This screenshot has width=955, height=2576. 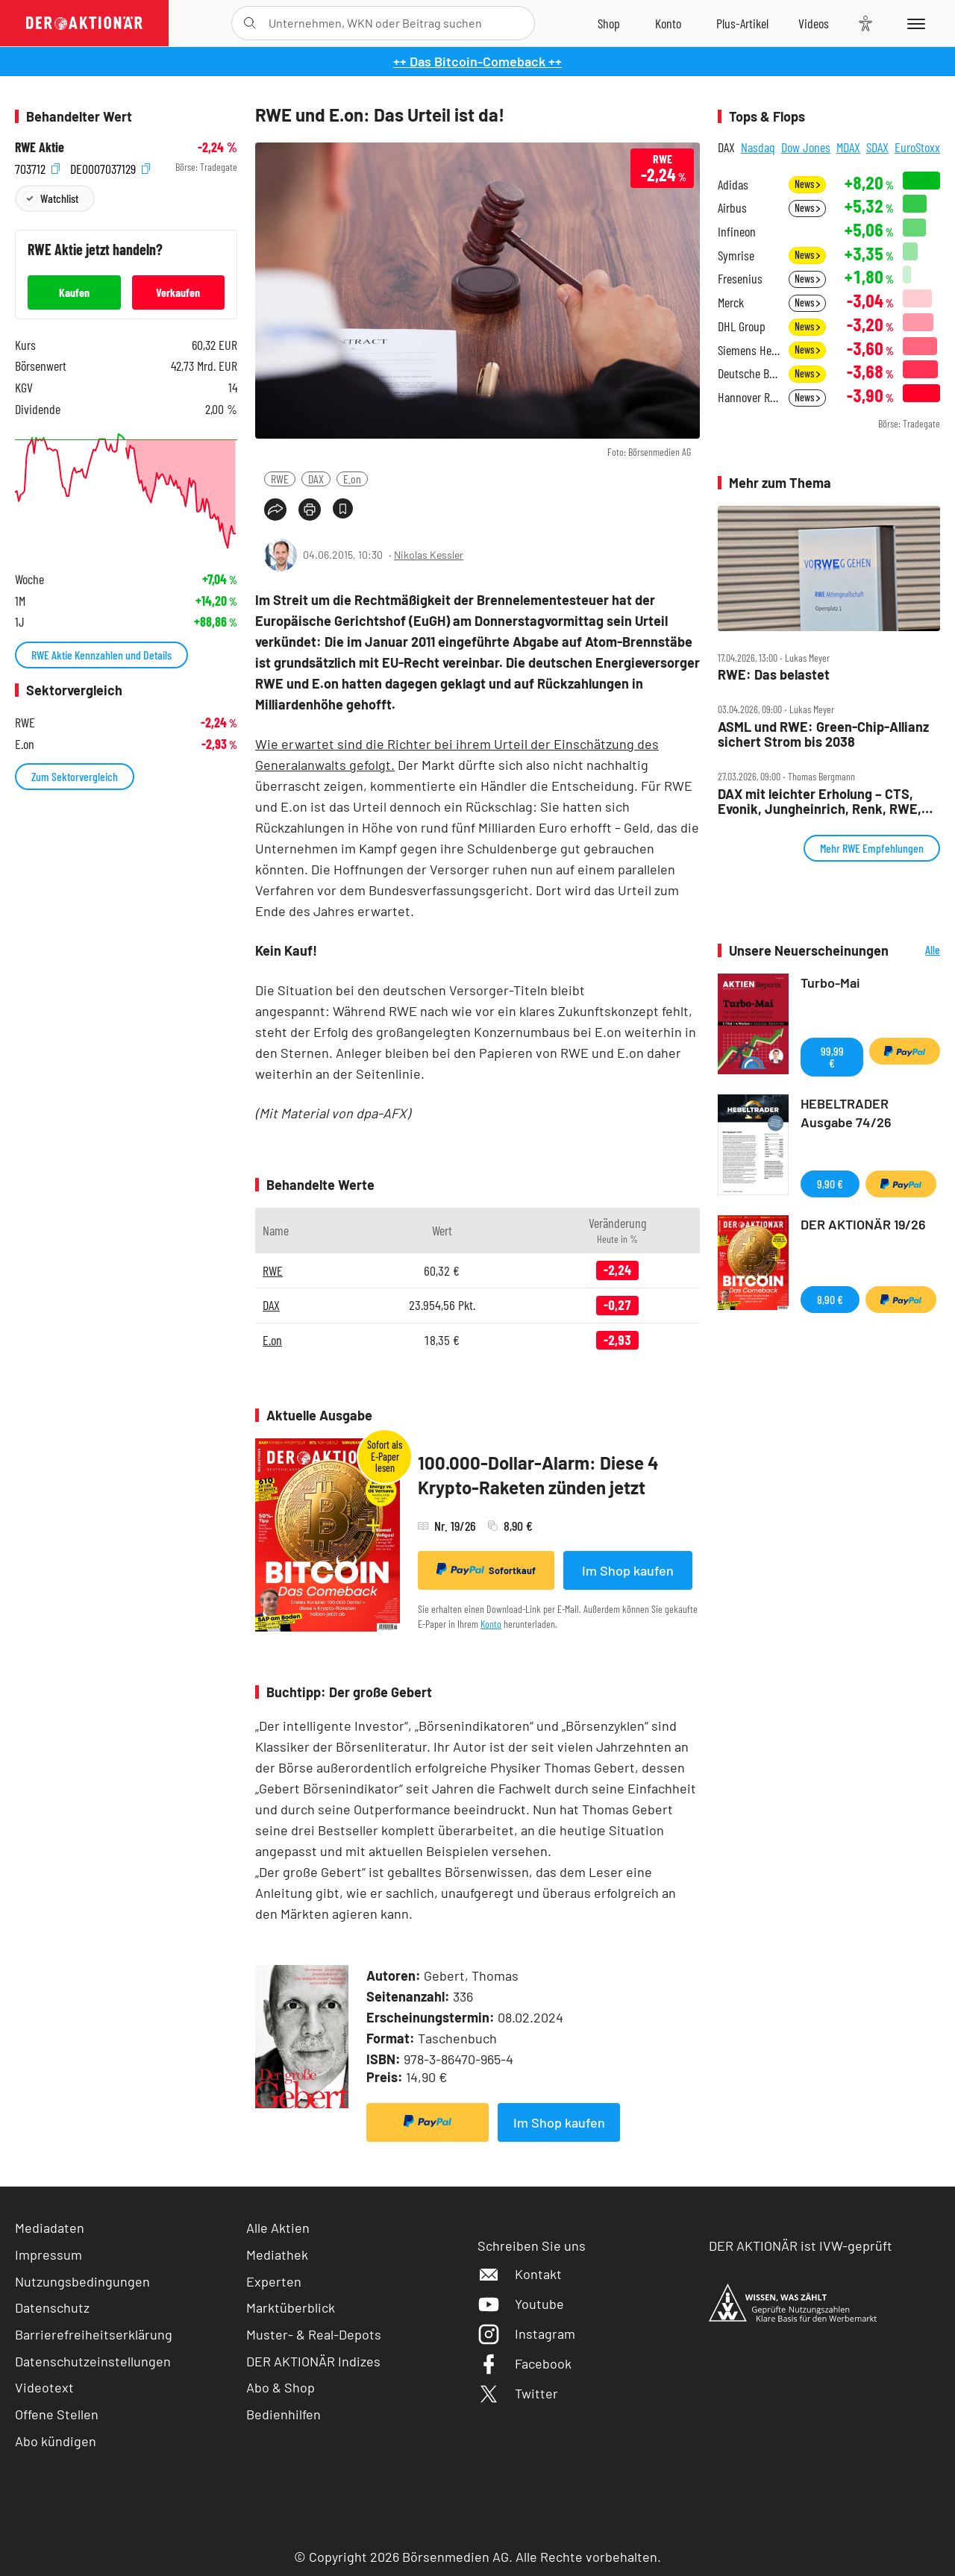 What do you see at coordinates (737, 231) in the screenshot?
I see `Infineon` at bounding box center [737, 231].